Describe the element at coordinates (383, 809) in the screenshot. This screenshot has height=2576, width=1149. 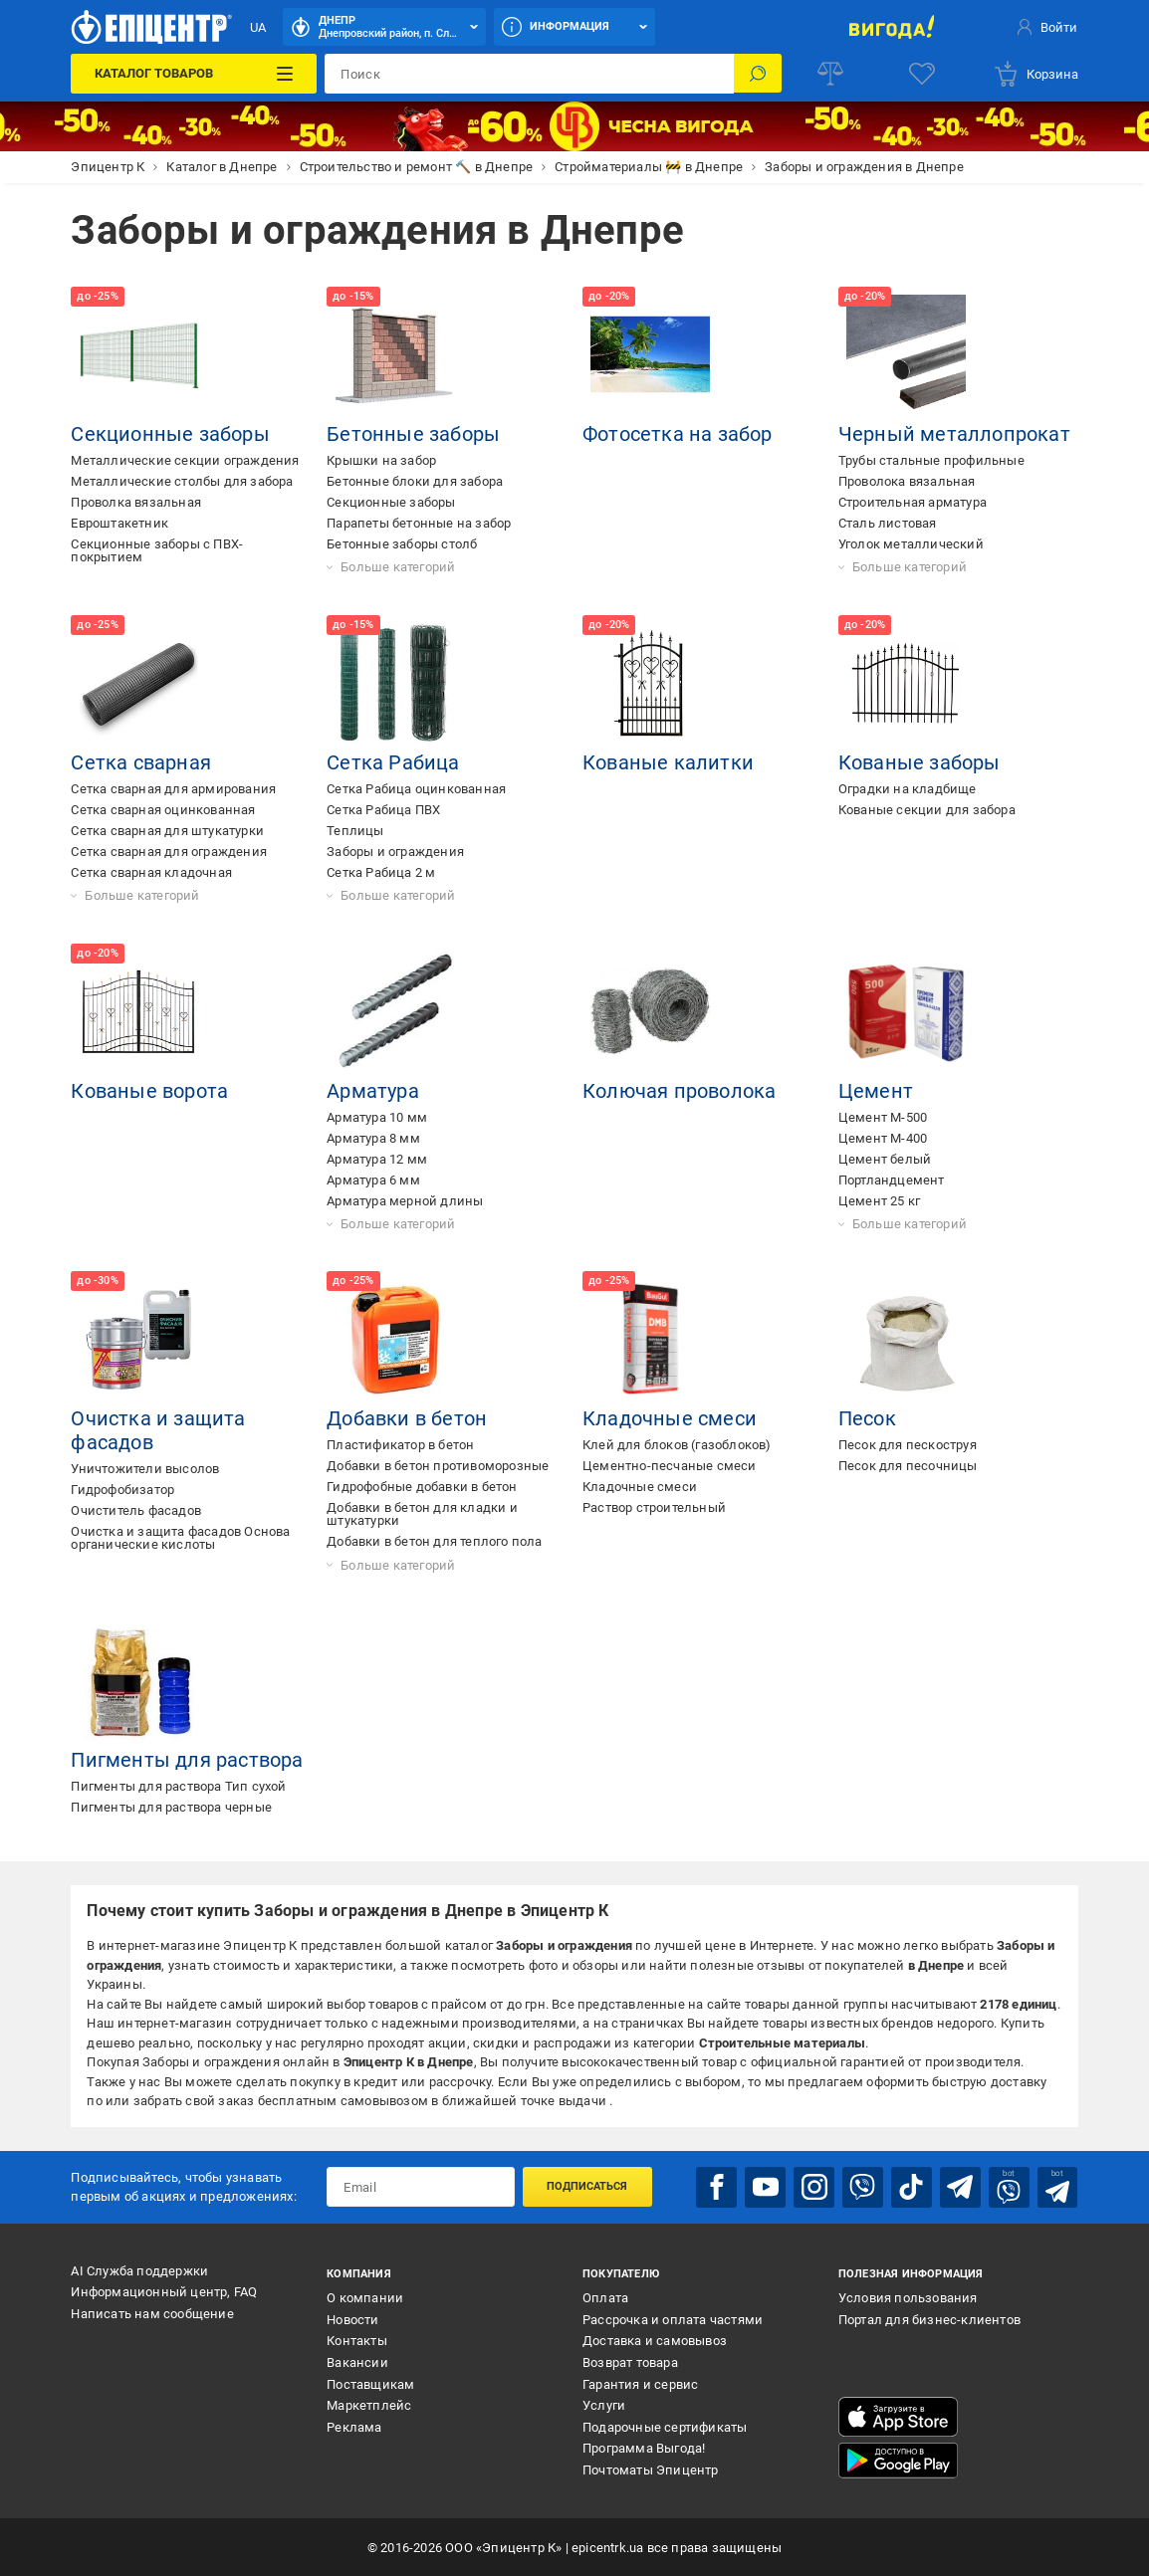
I see `Сетка Рабица ПВХ` at that location.